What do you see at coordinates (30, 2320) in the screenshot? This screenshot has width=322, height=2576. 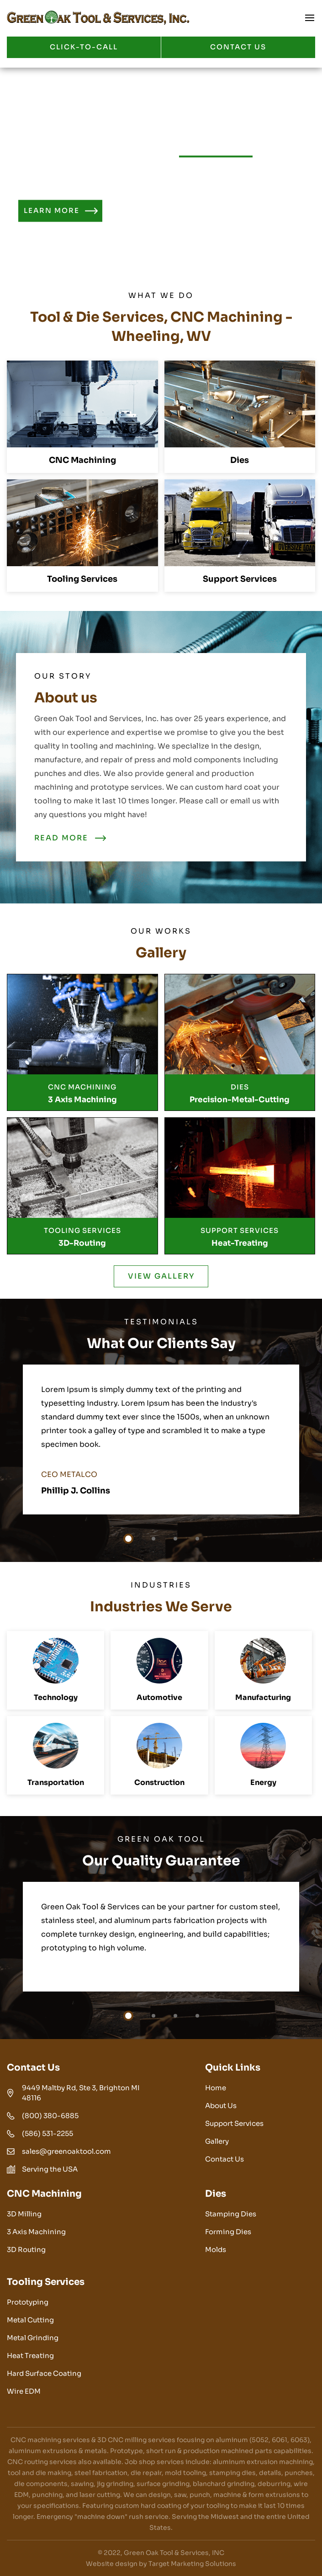 I see `Metal Cutting` at bounding box center [30, 2320].